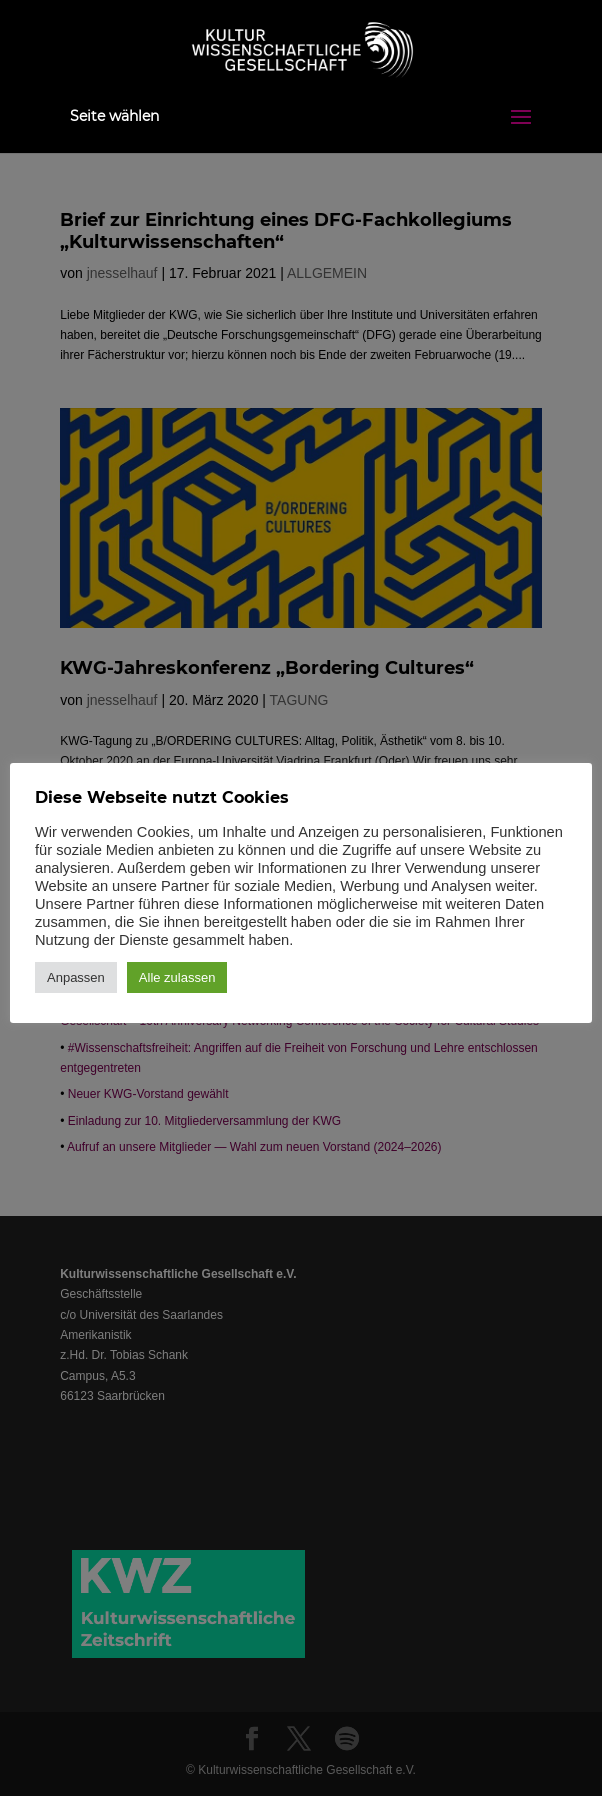 The height and width of the screenshot is (1796, 602). What do you see at coordinates (177, 977) in the screenshot?
I see `Alle zulassen [button]` at bounding box center [177, 977].